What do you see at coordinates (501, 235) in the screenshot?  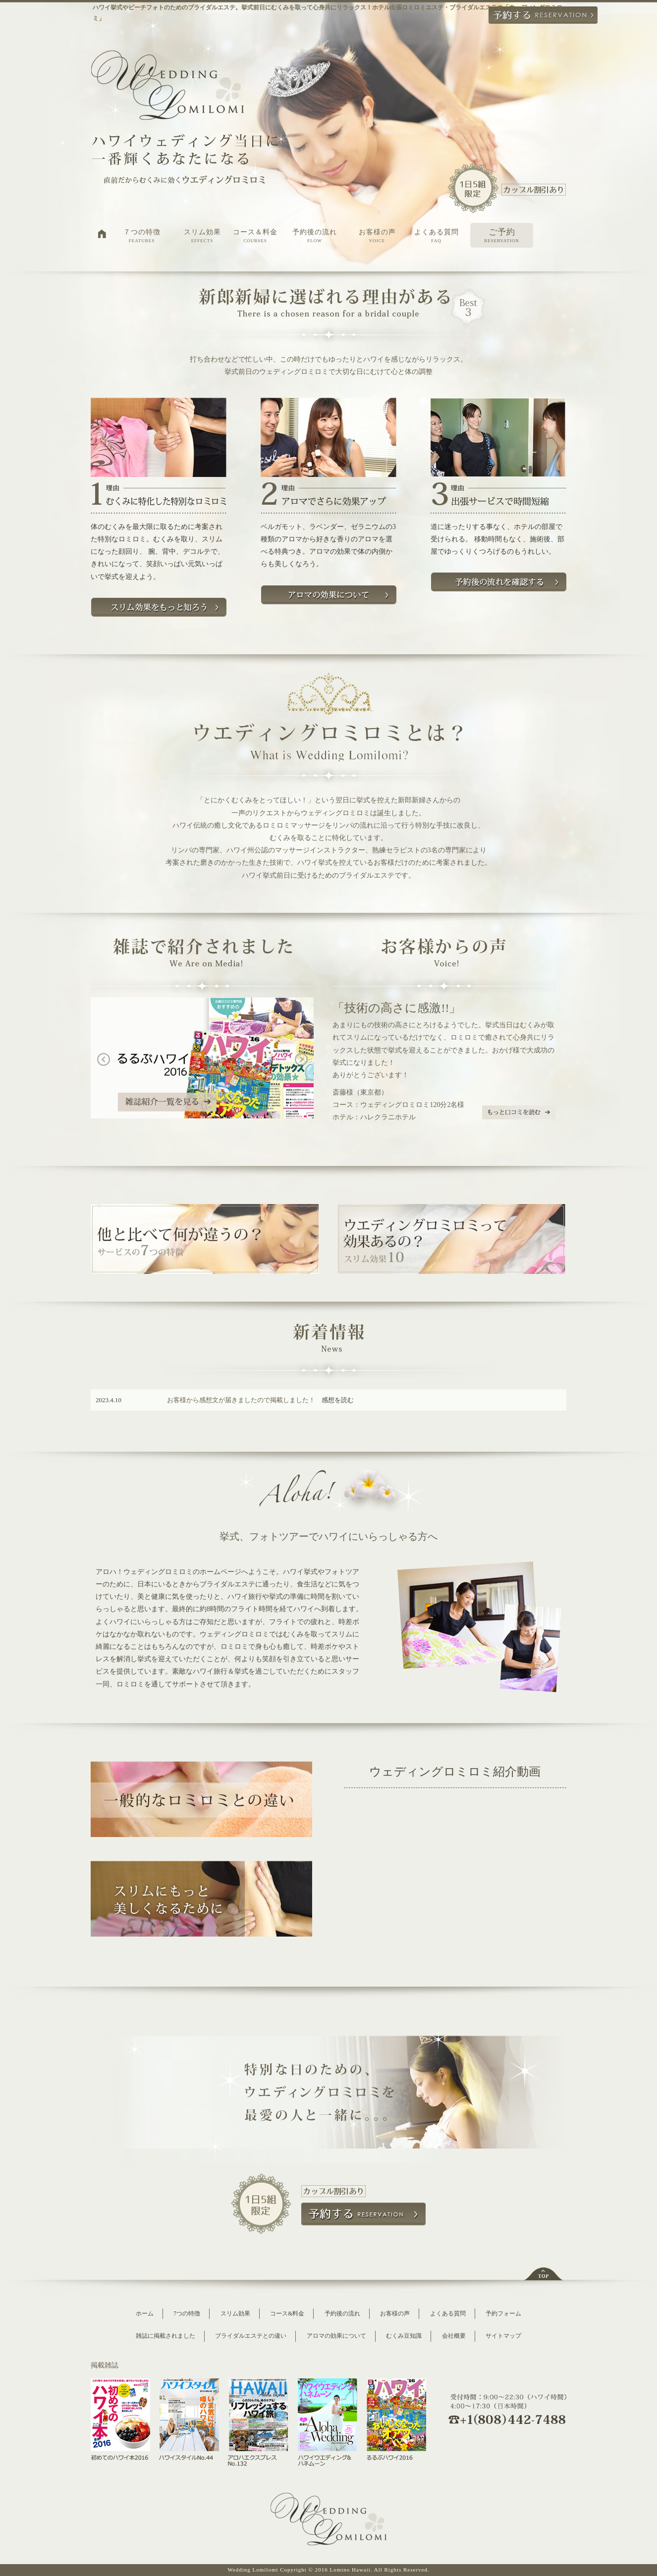 I see `ご予約` at bounding box center [501, 235].